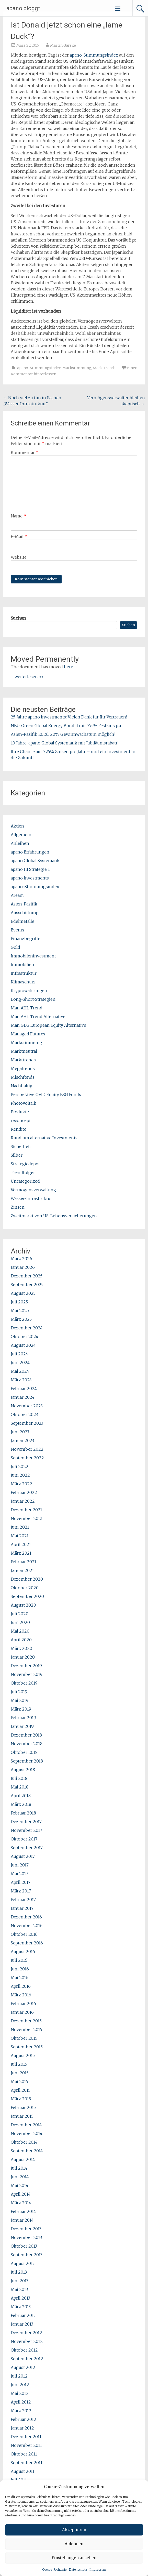  What do you see at coordinates (27, 1579) in the screenshot?
I see `Dezember 2020` at bounding box center [27, 1579].